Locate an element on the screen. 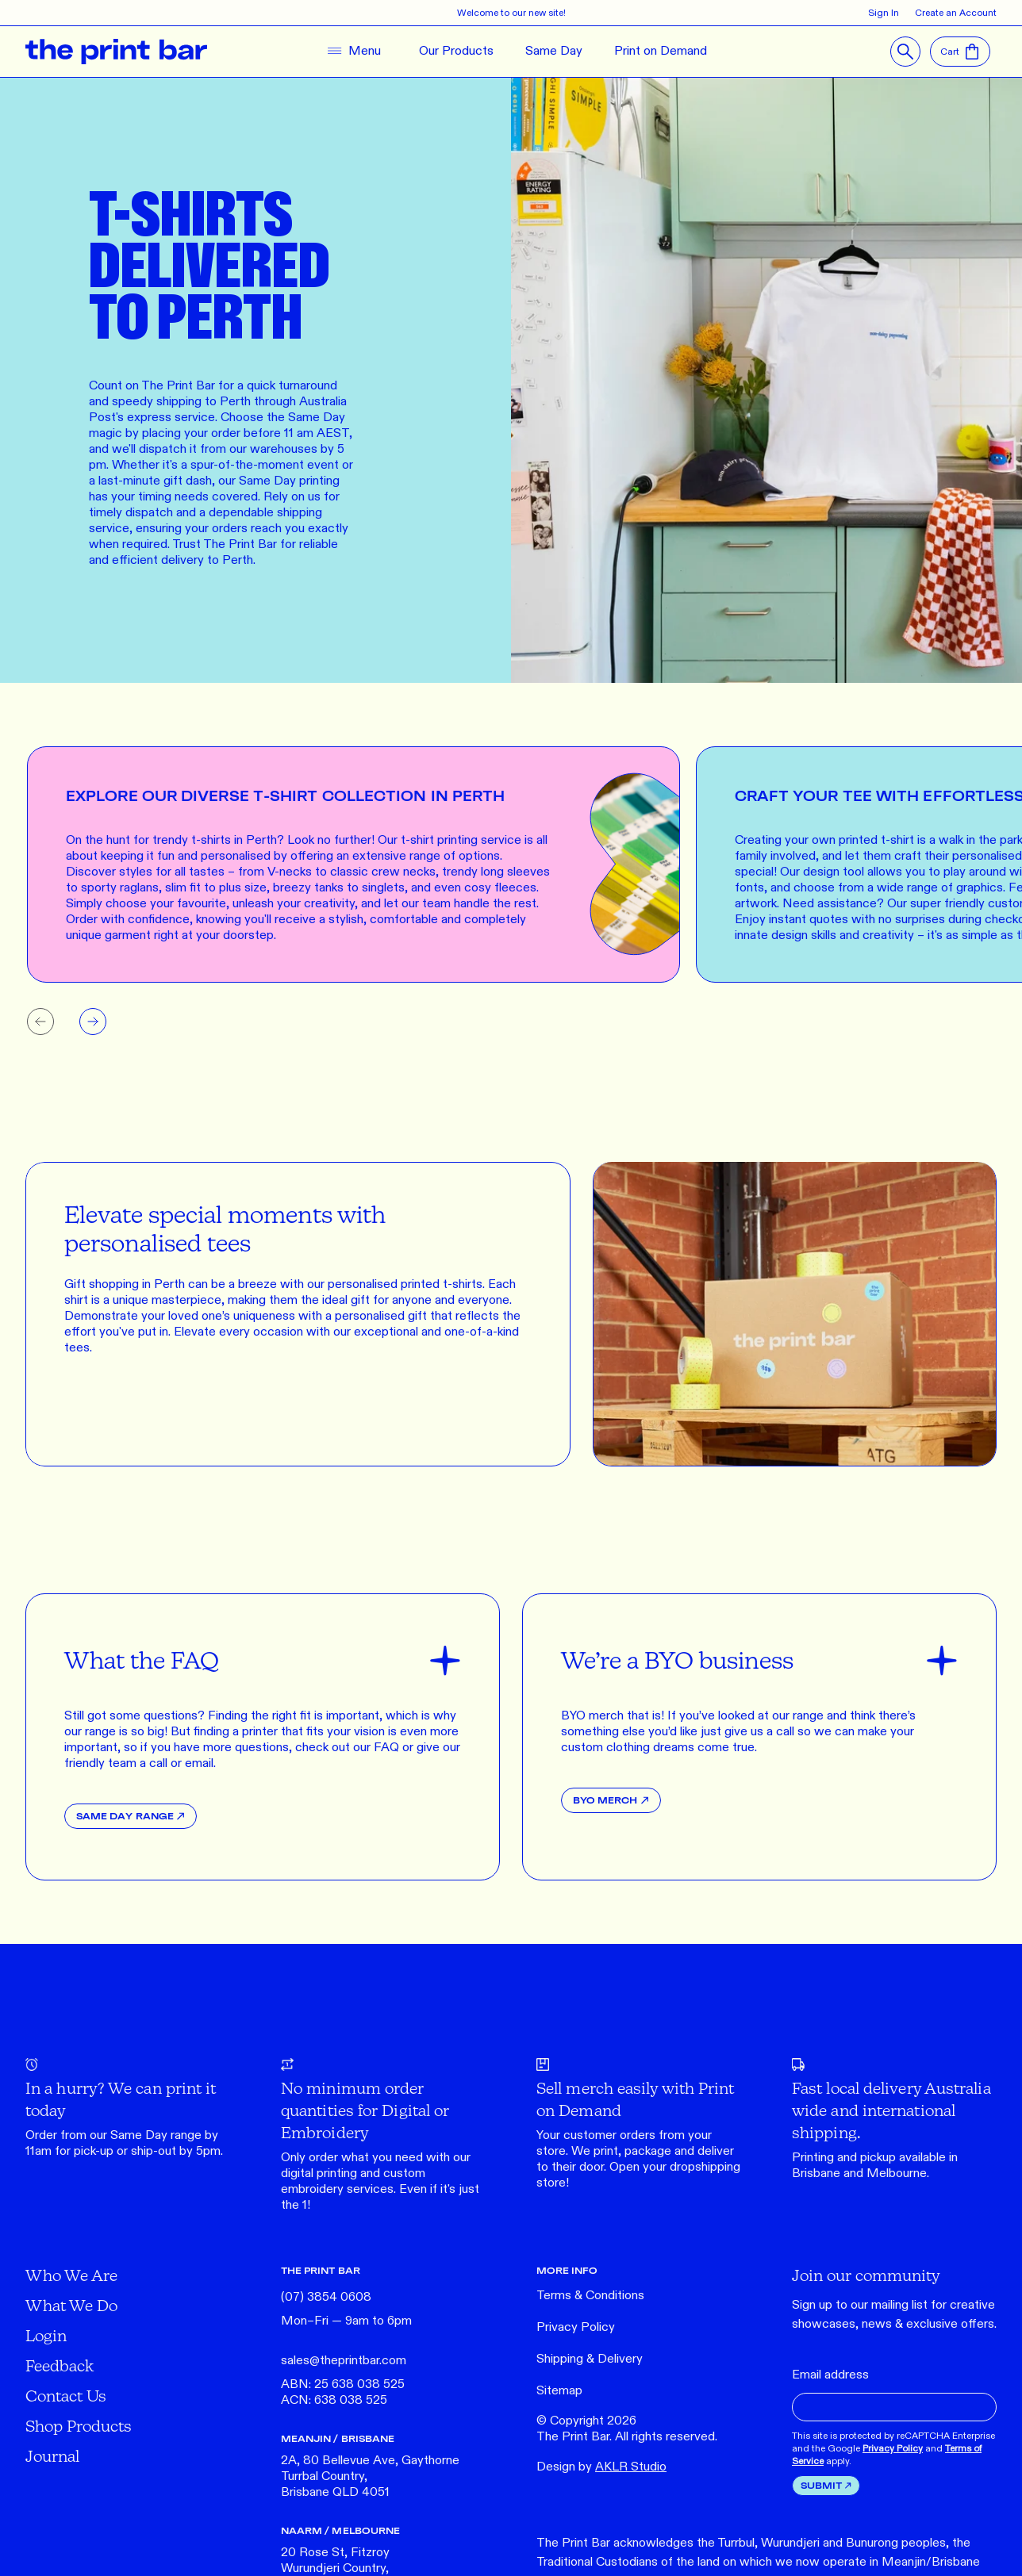 This screenshot has height=2576, width=1022. MEANJIN / BRISBANE is located at coordinates (337, 2438).